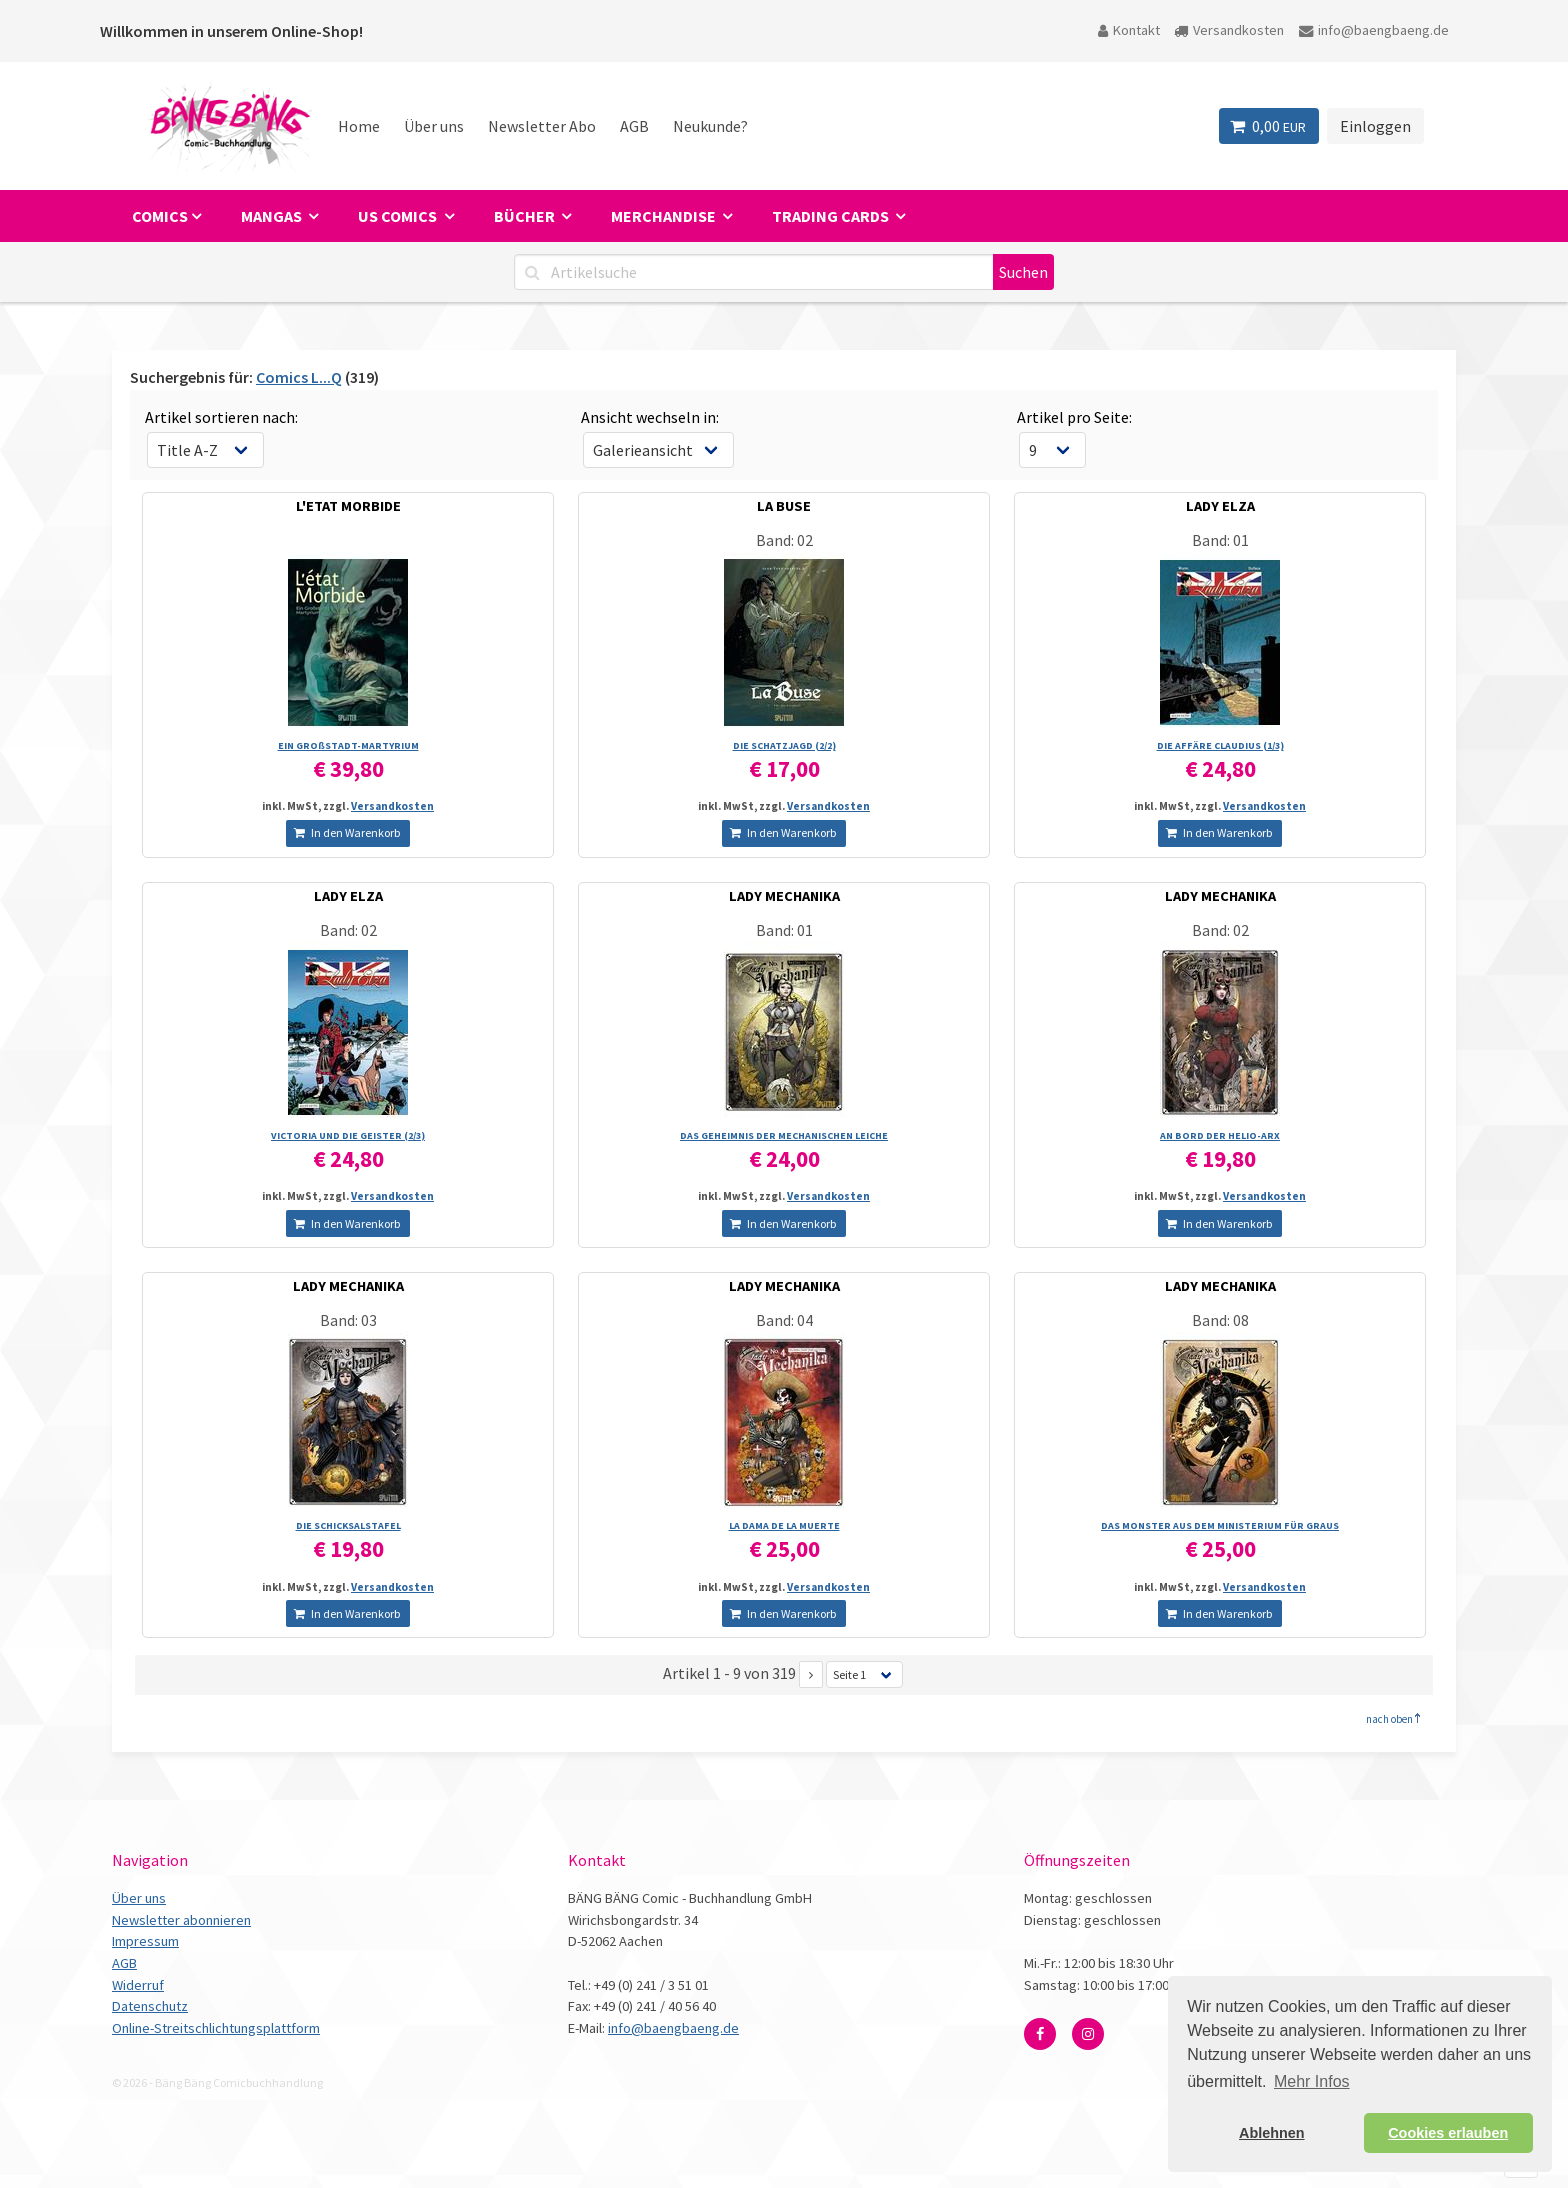 This screenshot has width=1568, height=2188. Describe the element at coordinates (1074, 417) in the screenshot. I see `Artikel pro Seite:` at that location.